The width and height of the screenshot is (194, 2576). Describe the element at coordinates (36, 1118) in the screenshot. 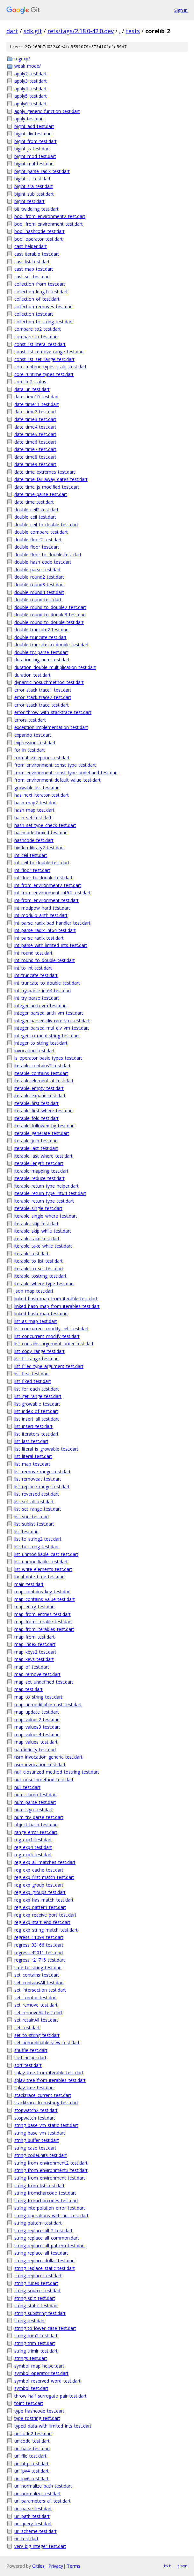

I see `iterable_fold_test.dart` at that location.